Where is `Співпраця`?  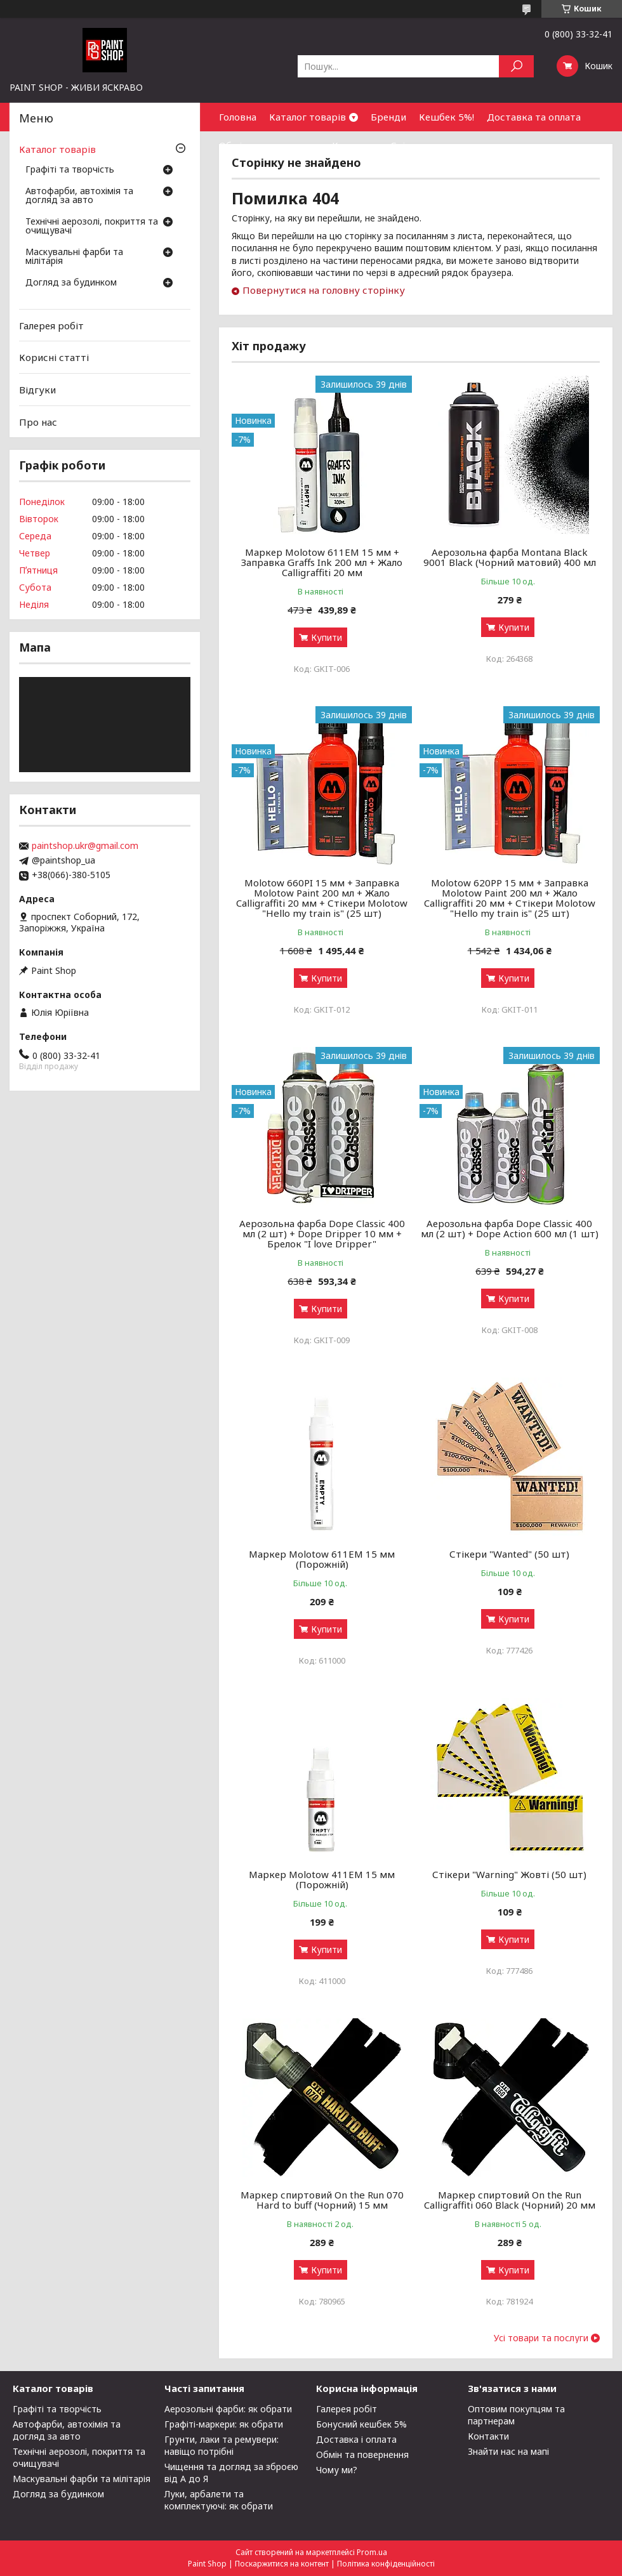
Співпраця is located at coordinates (414, 145).